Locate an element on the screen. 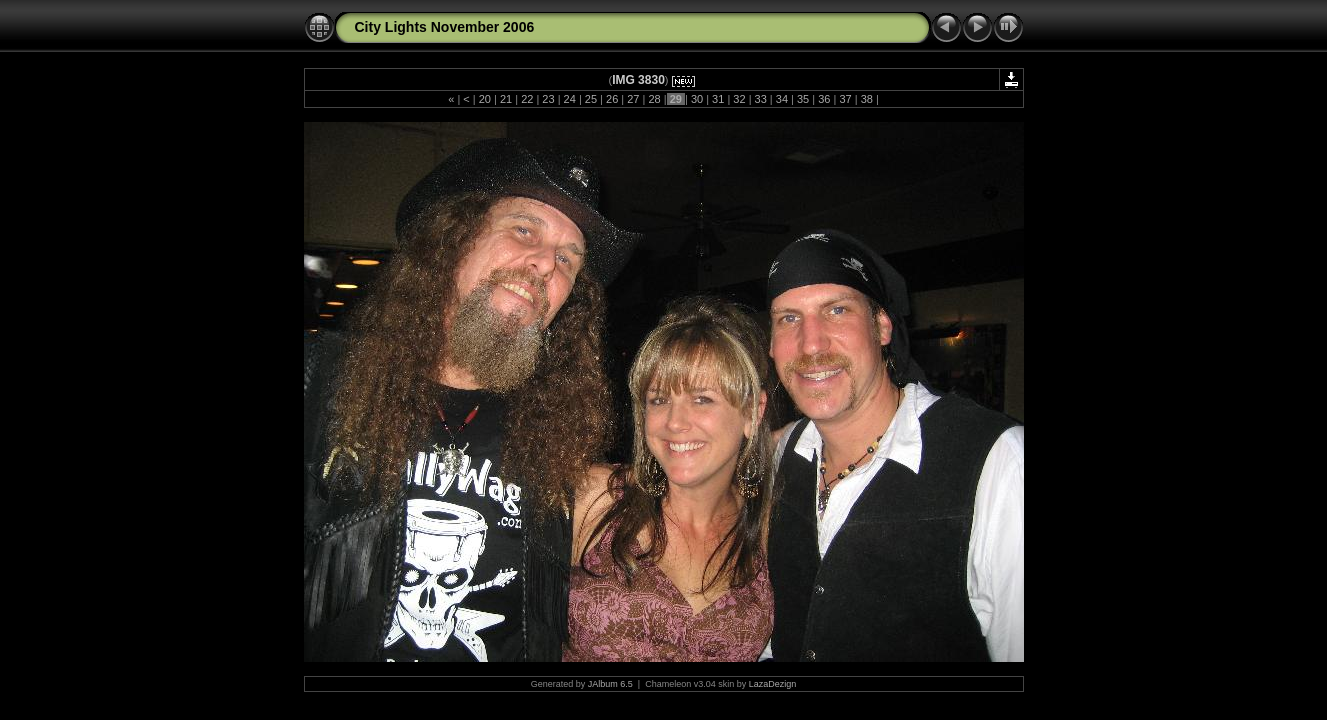 The image size is (1327, 720). 37 is located at coordinates (845, 99).